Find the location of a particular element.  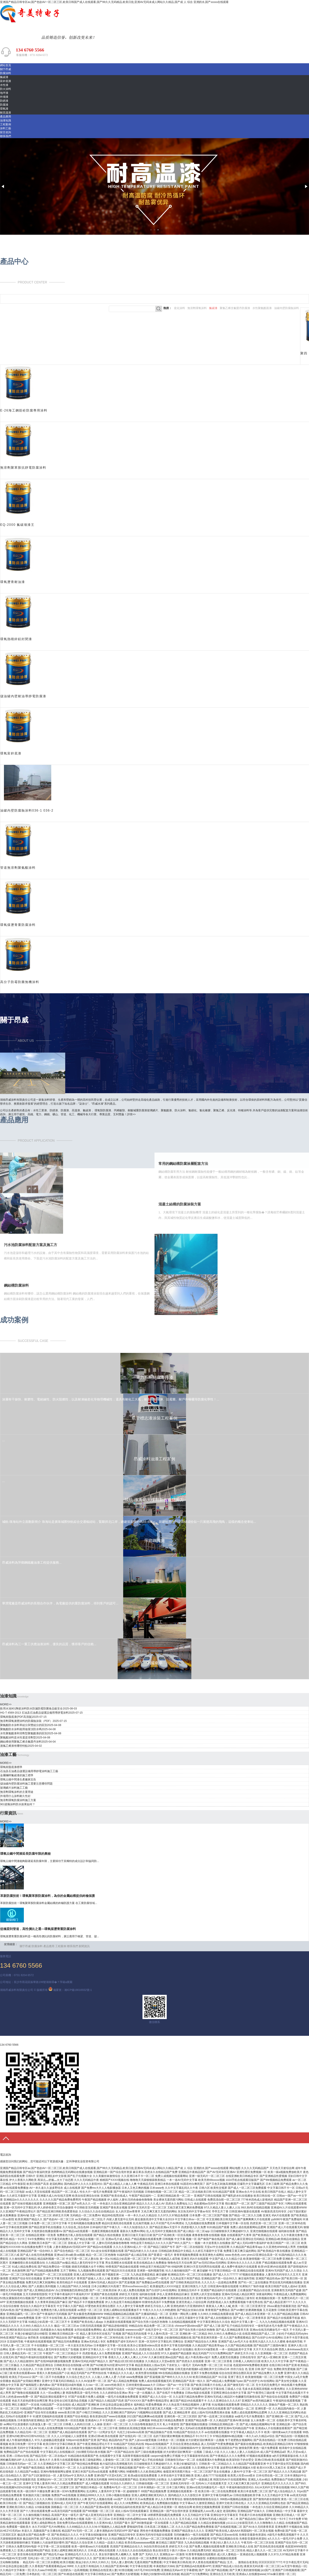

丰满老熟好大bbb is located at coordinates (163, 2566).